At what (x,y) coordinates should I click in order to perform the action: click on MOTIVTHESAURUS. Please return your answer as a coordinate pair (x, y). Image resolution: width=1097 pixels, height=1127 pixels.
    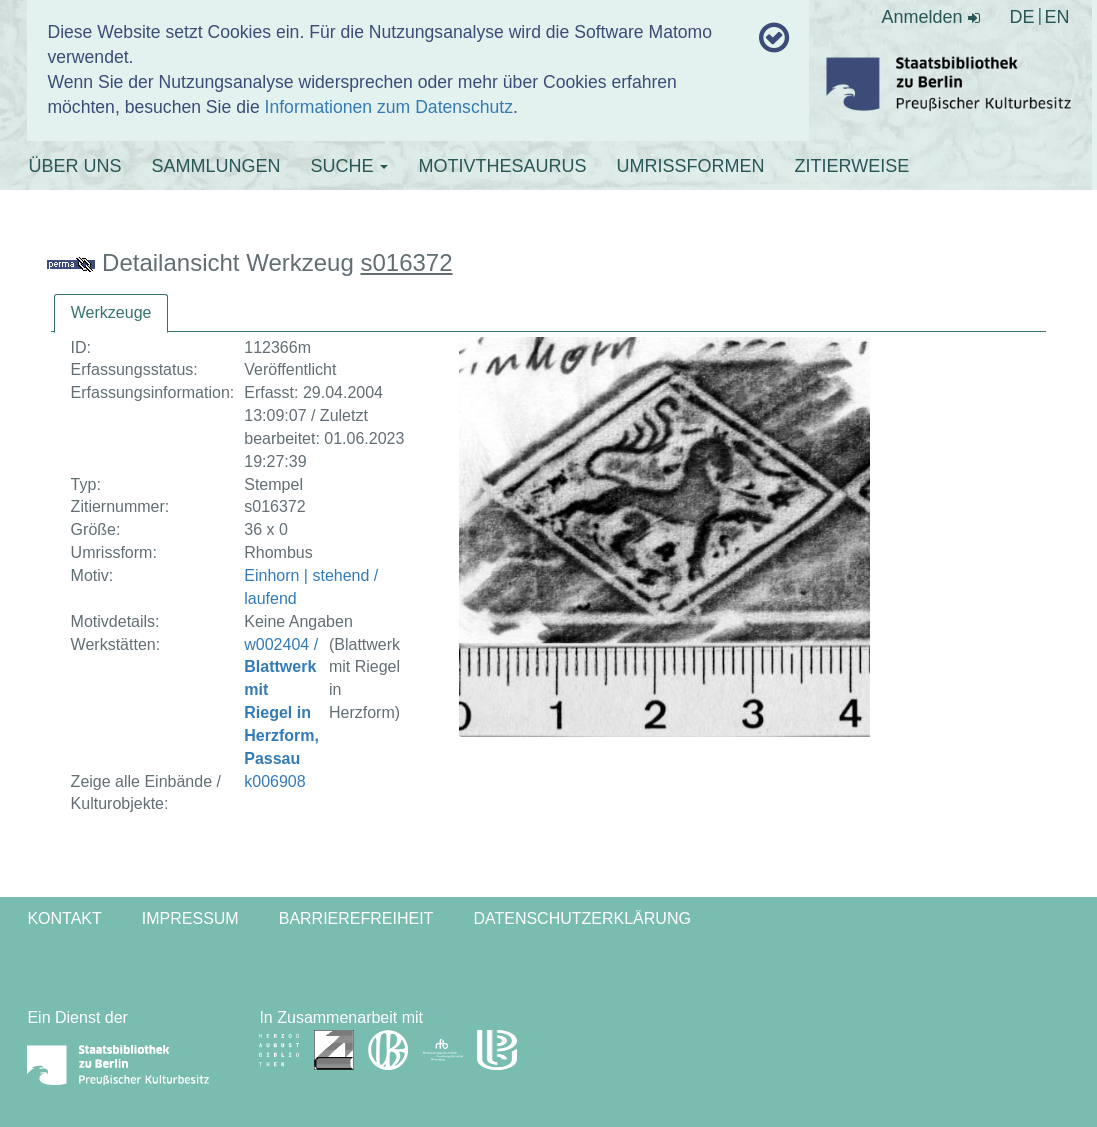
    Looking at the image, I should click on (502, 166).